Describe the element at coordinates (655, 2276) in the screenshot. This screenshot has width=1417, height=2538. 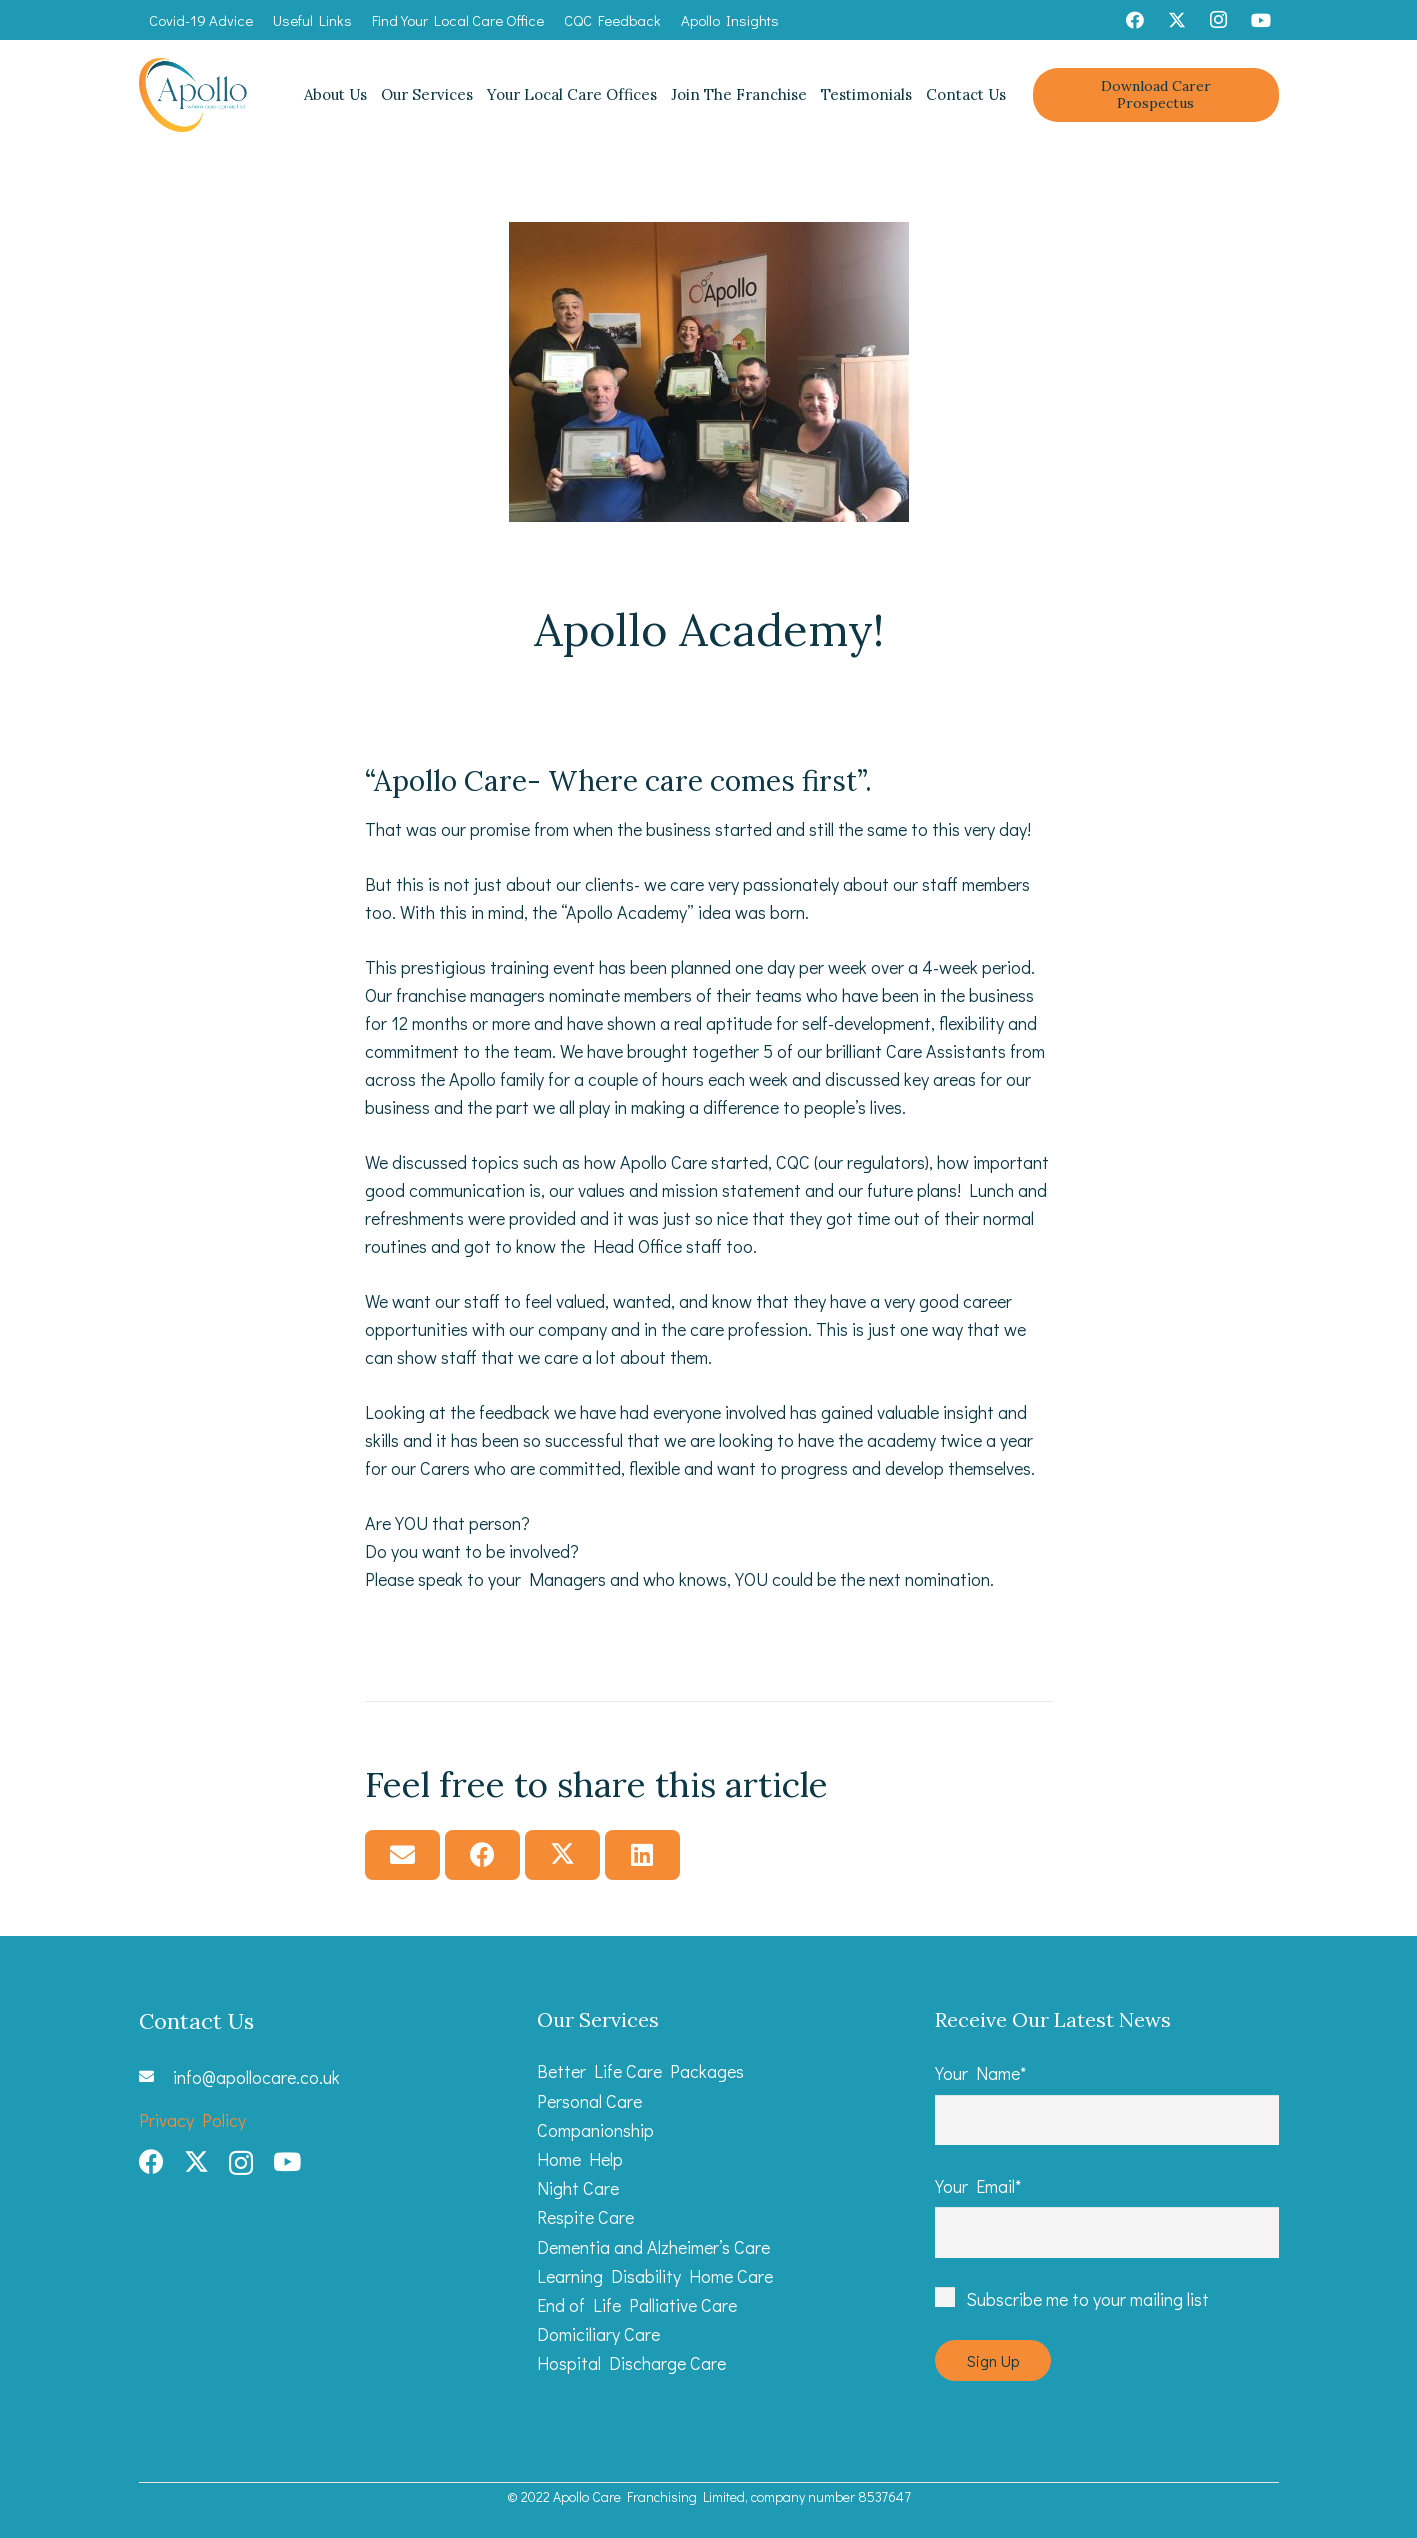
I see `Learning Disability Home Care` at that location.